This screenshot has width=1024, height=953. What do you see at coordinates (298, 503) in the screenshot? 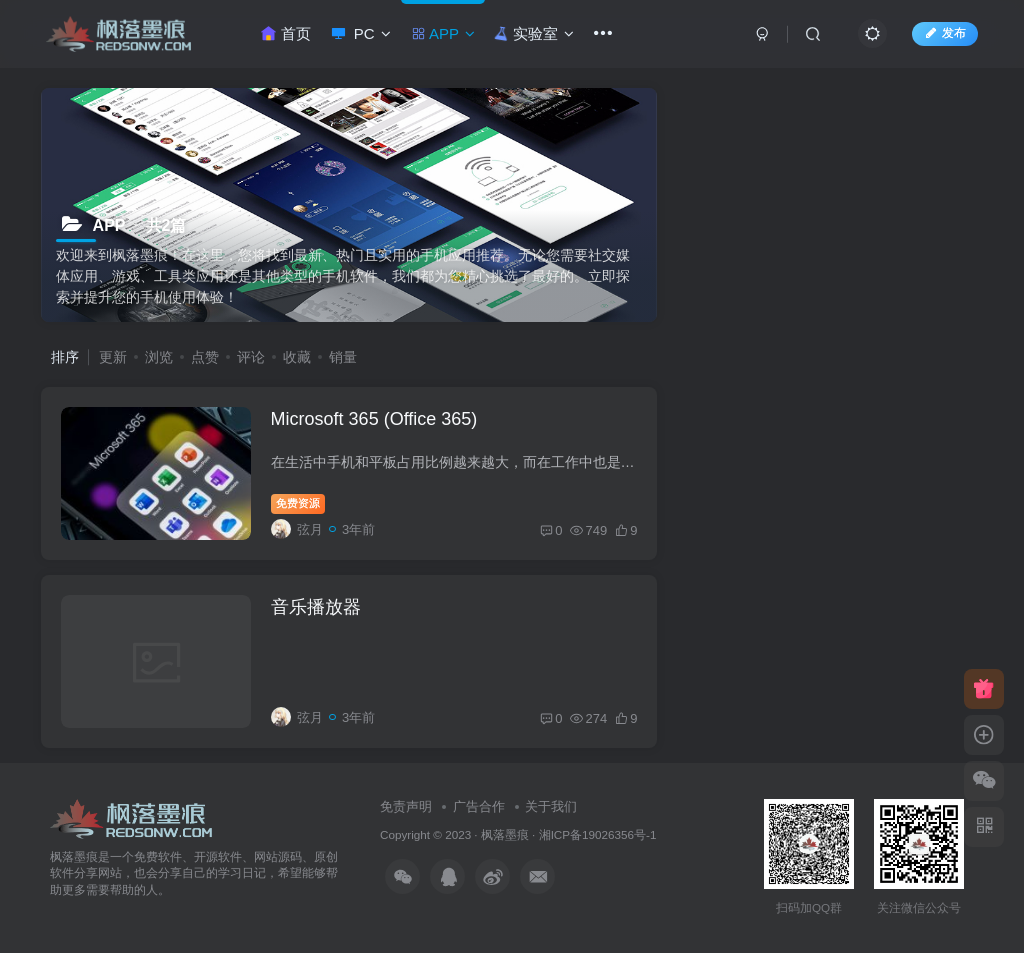
I see `免费资源` at bounding box center [298, 503].